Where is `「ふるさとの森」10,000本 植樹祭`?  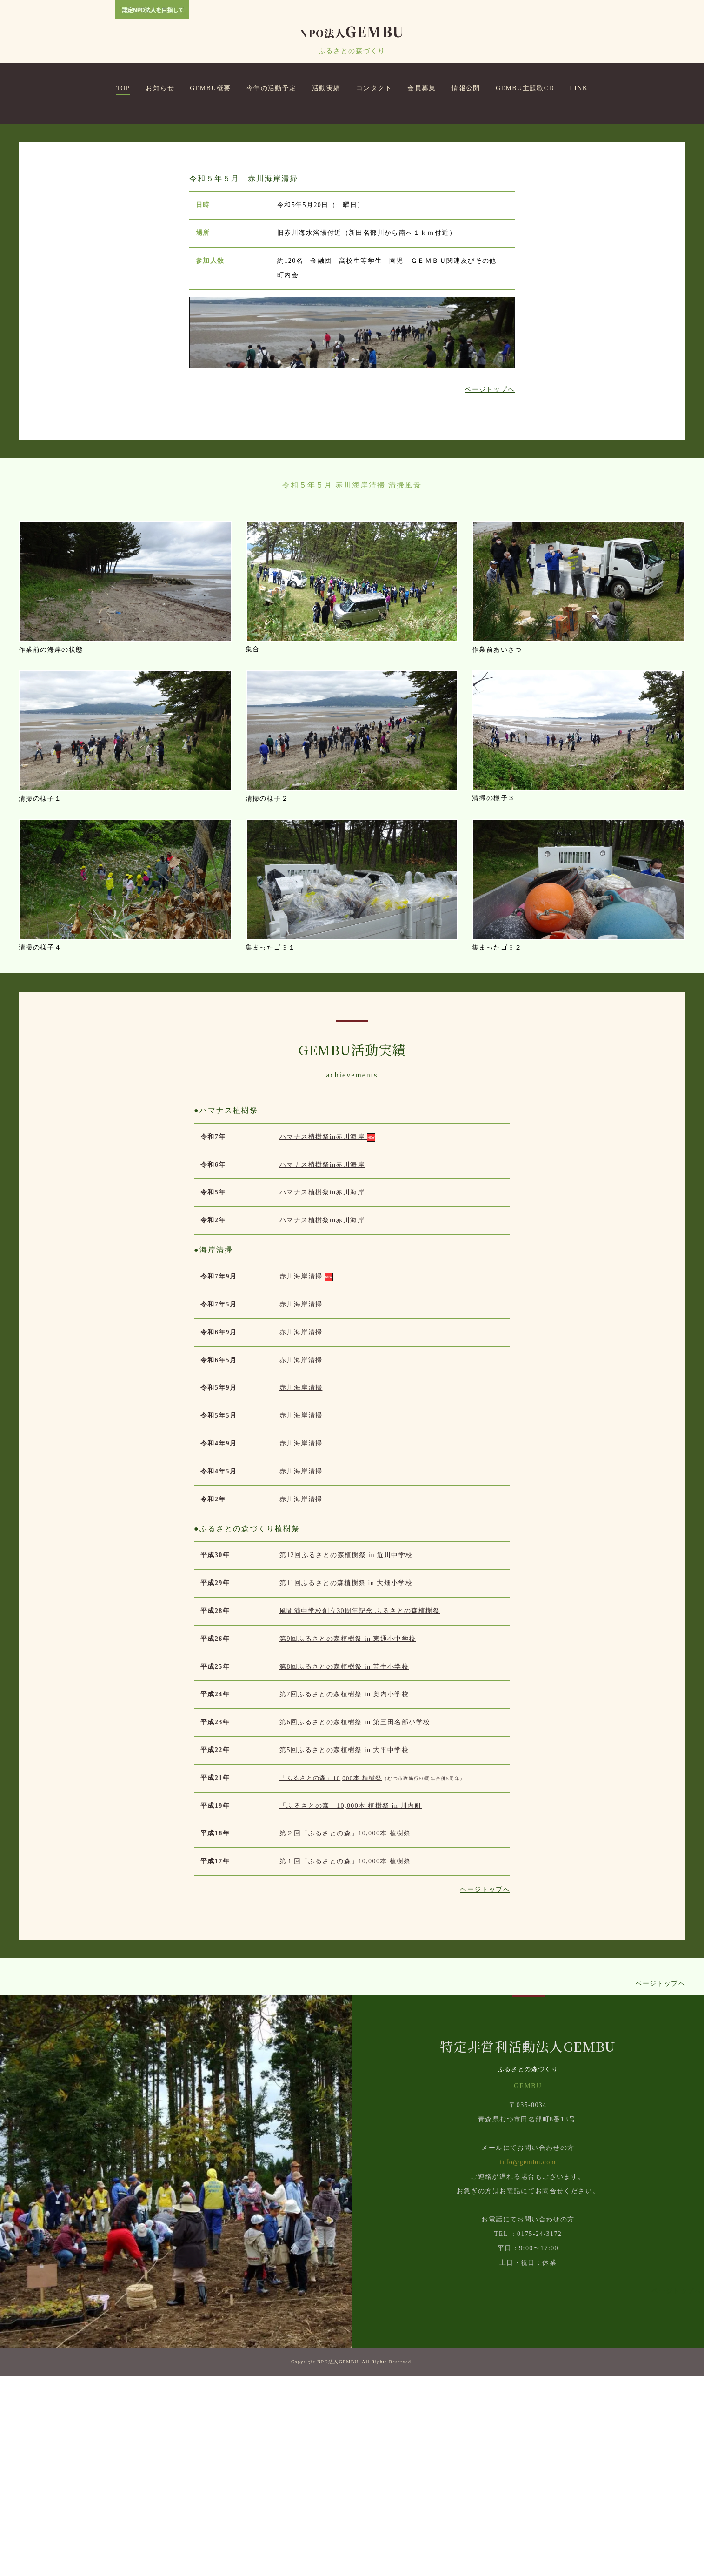
「ふるさとの森」10,000本 植樹祭 is located at coordinates (330, 1977).